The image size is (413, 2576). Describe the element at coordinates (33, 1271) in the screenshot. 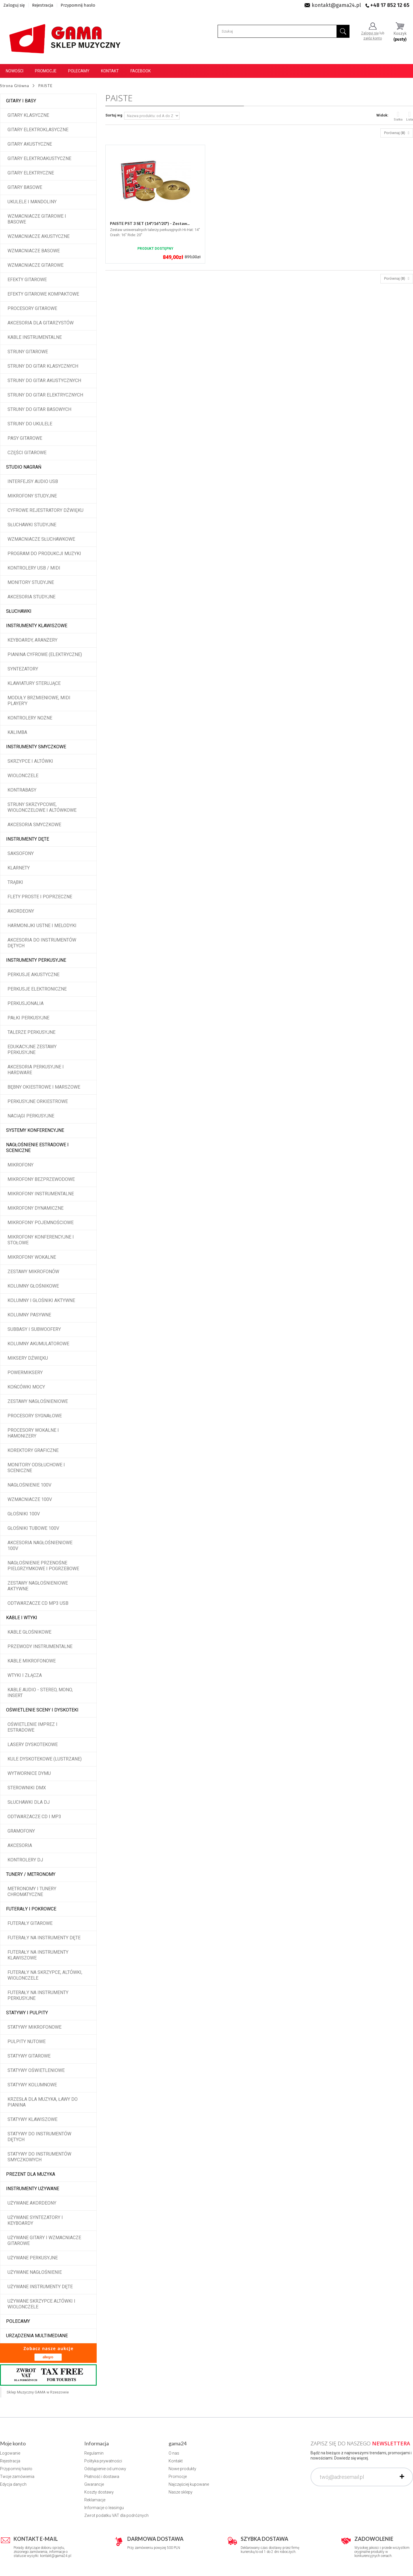

I see `Zestawy mikrofonów` at that location.